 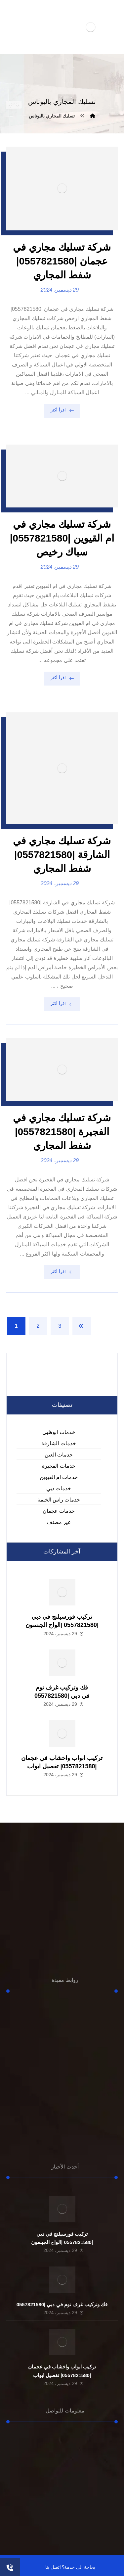 What do you see at coordinates (58, 1443) in the screenshot?
I see `خدمات الشارقة` at bounding box center [58, 1443].